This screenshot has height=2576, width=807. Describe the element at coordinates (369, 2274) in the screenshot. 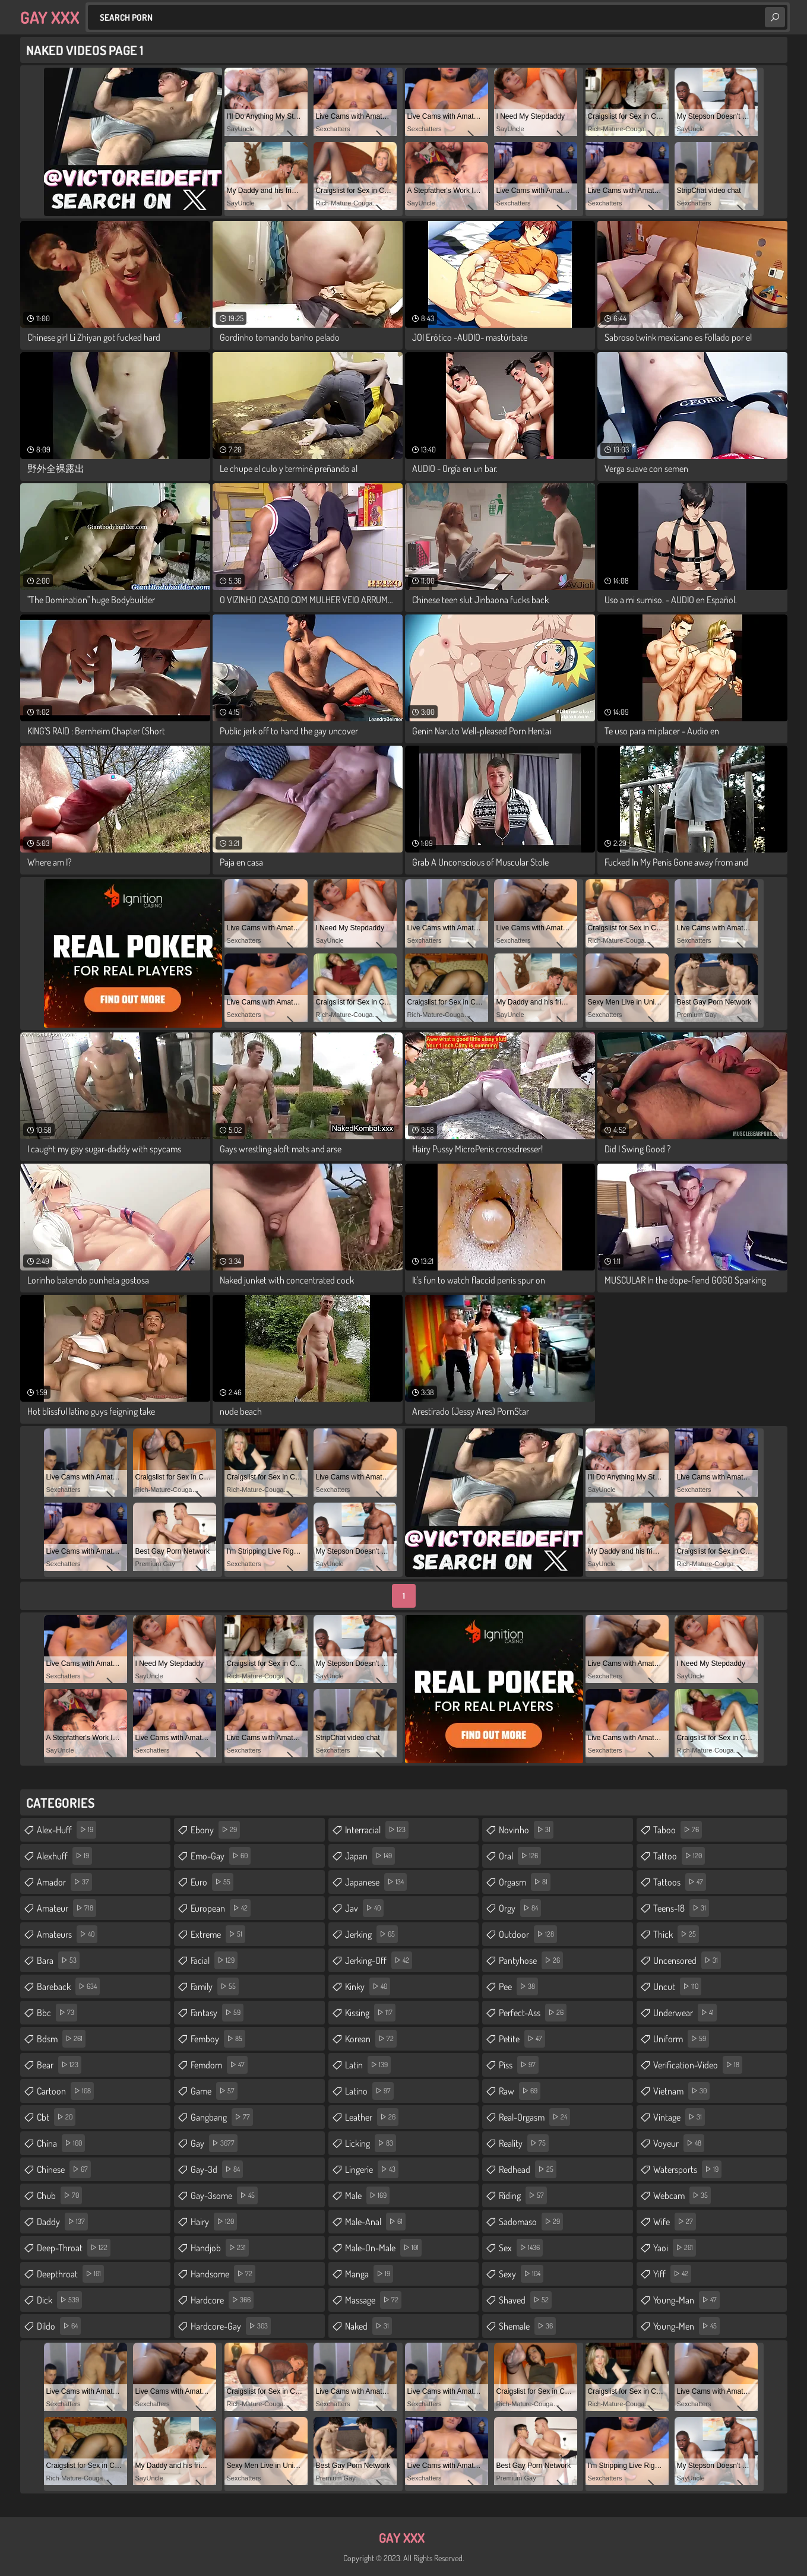

I see `manga` at that location.